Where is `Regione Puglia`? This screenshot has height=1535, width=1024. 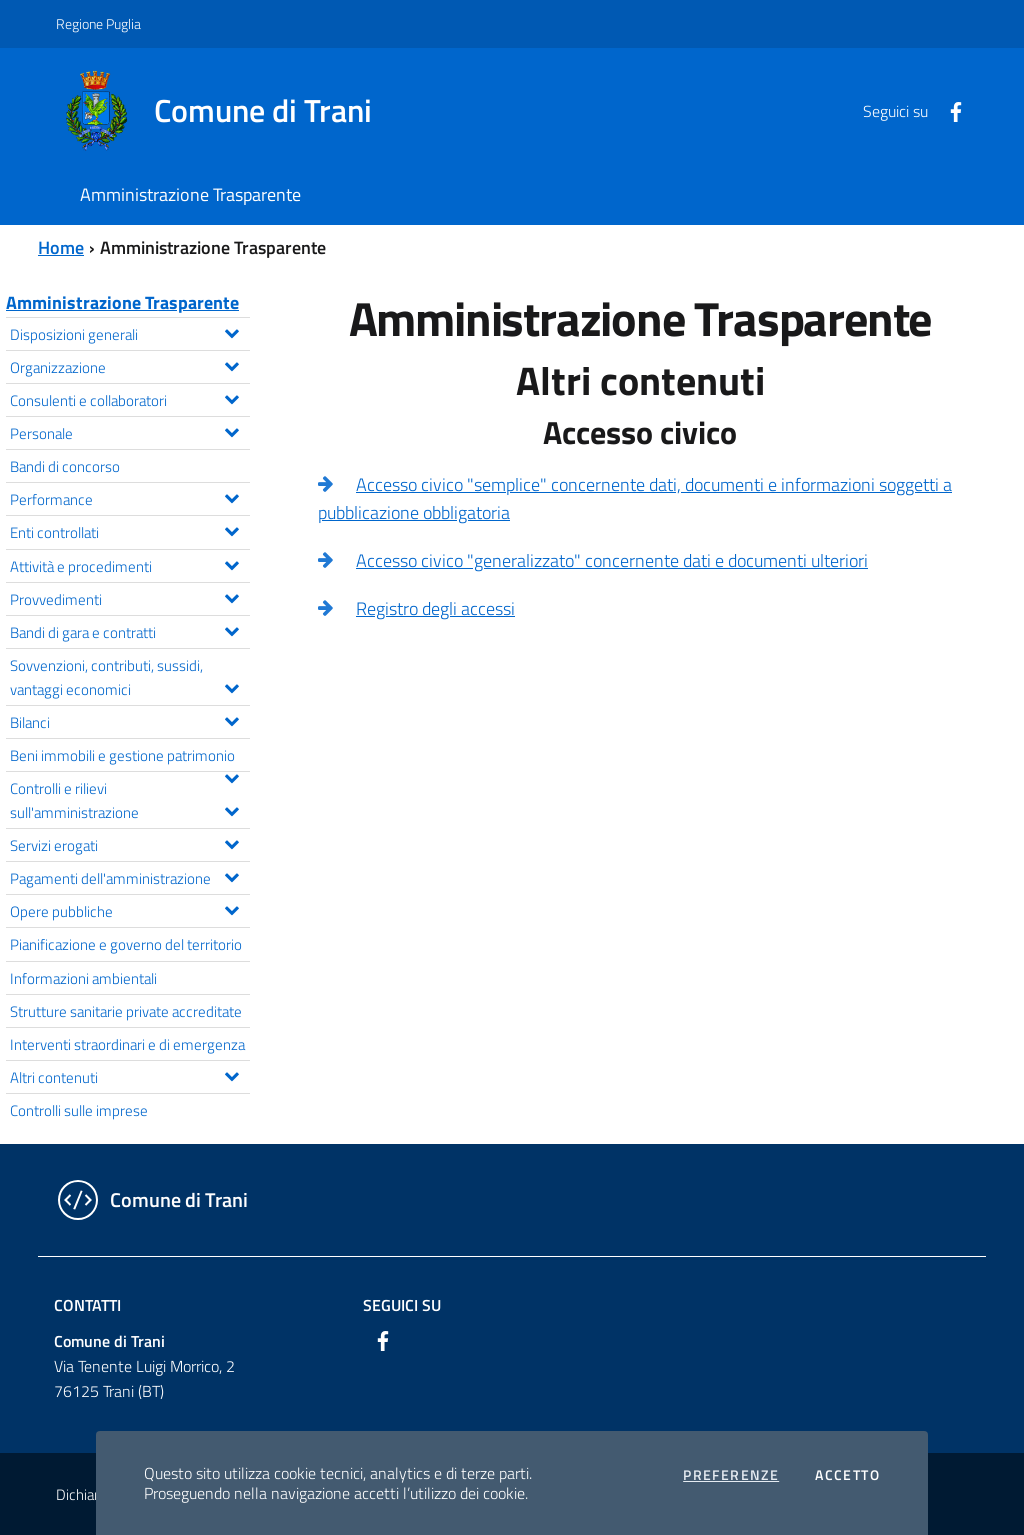 Regione Puglia is located at coordinates (98, 23).